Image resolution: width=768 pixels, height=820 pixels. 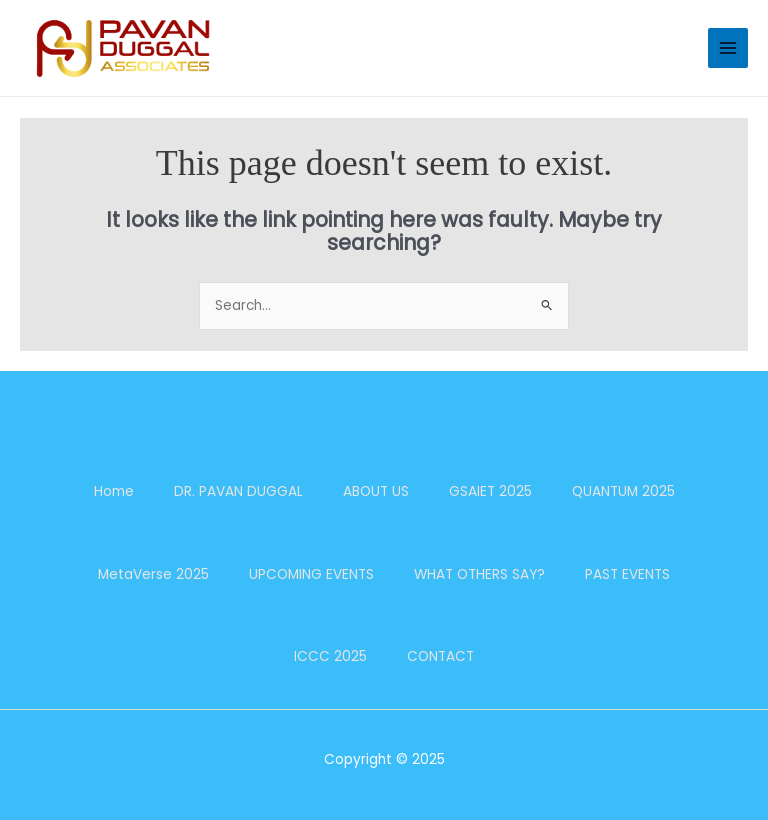 What do you see at coordinates (490, 491) in the screenshot?
I see `GSAIET 2025` at bounding box center [490, 491].